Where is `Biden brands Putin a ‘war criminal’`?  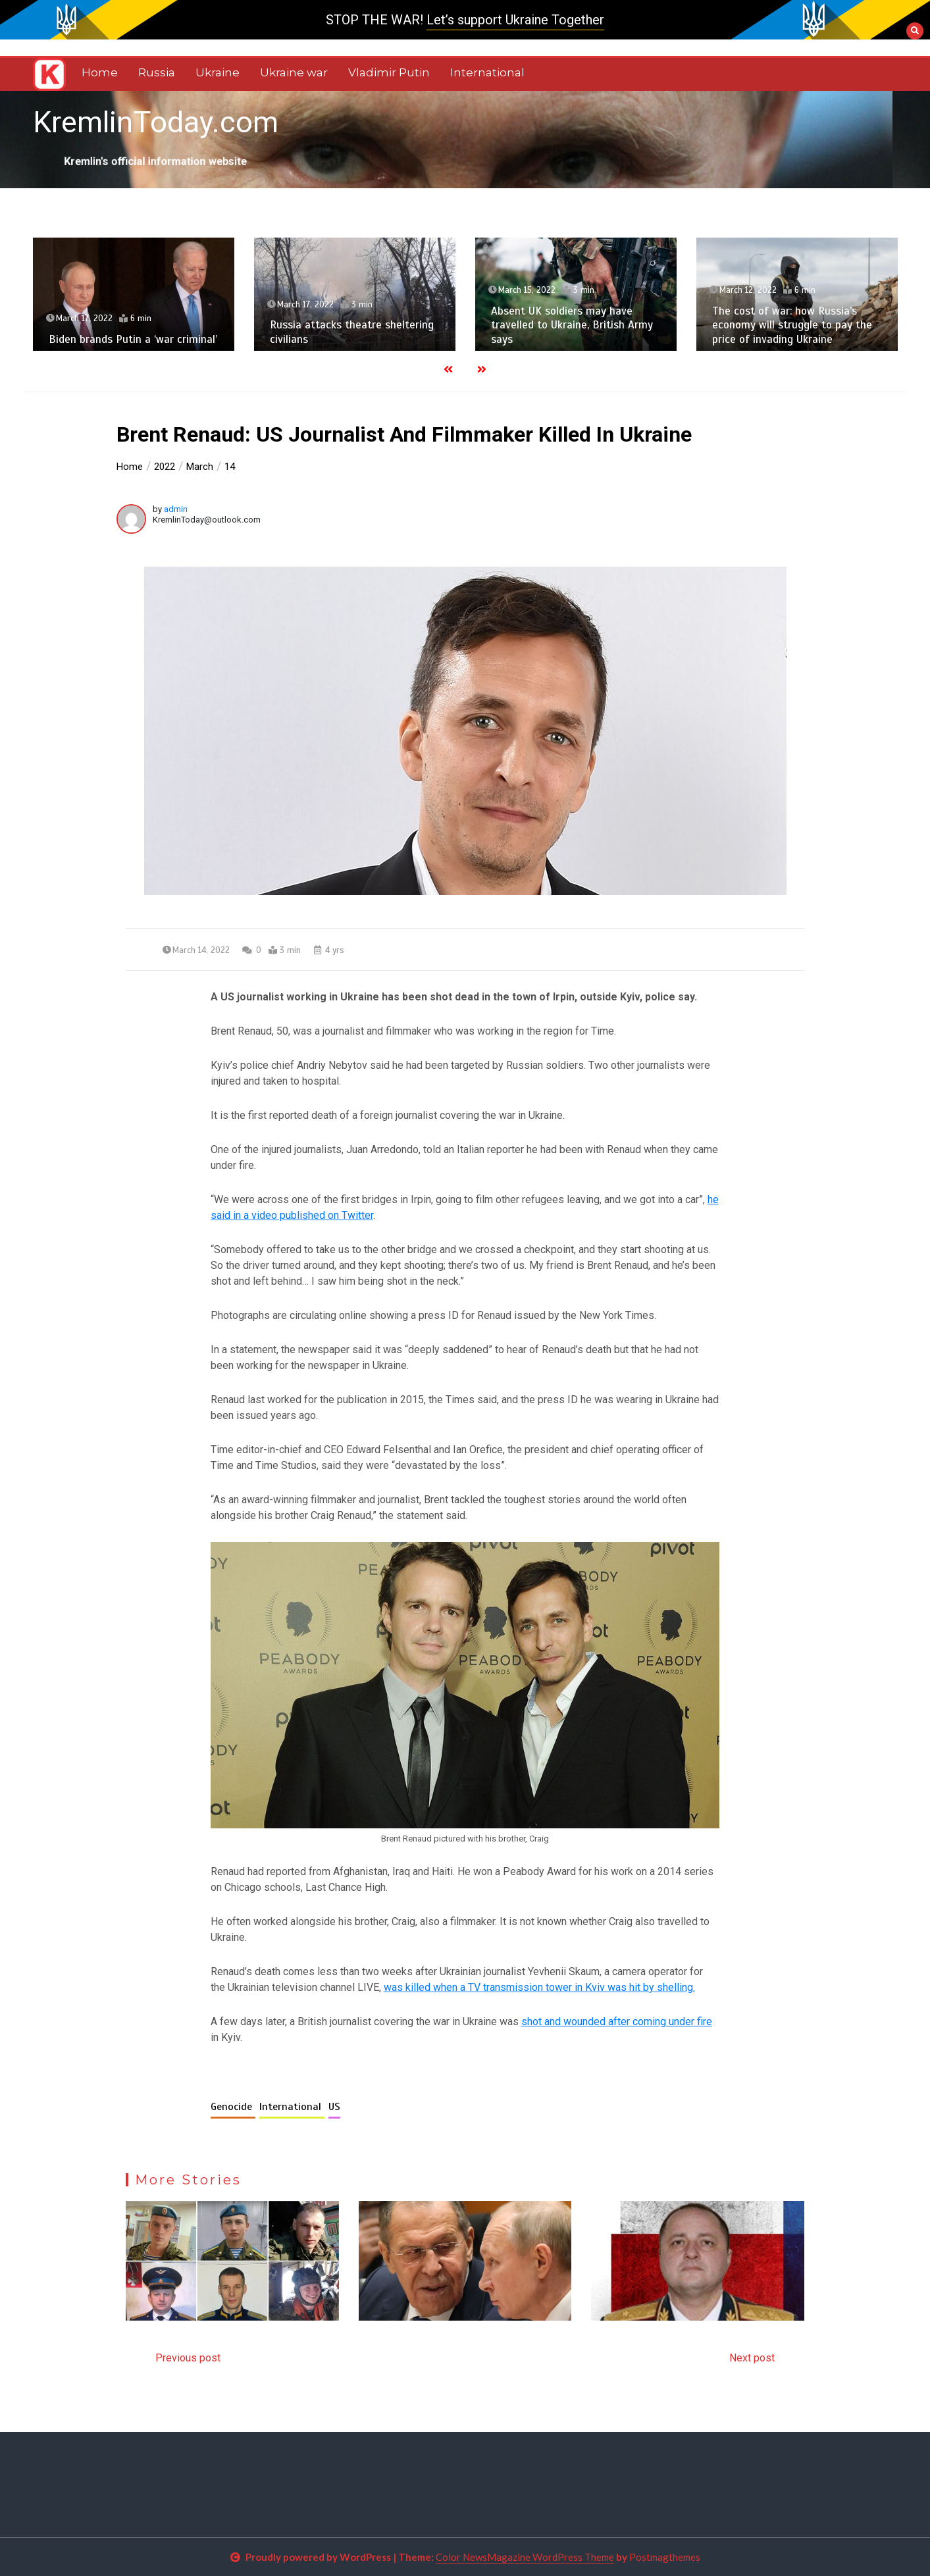 Biden brands Putin a ‘war criminal’ is located at coordinates (133, 339).